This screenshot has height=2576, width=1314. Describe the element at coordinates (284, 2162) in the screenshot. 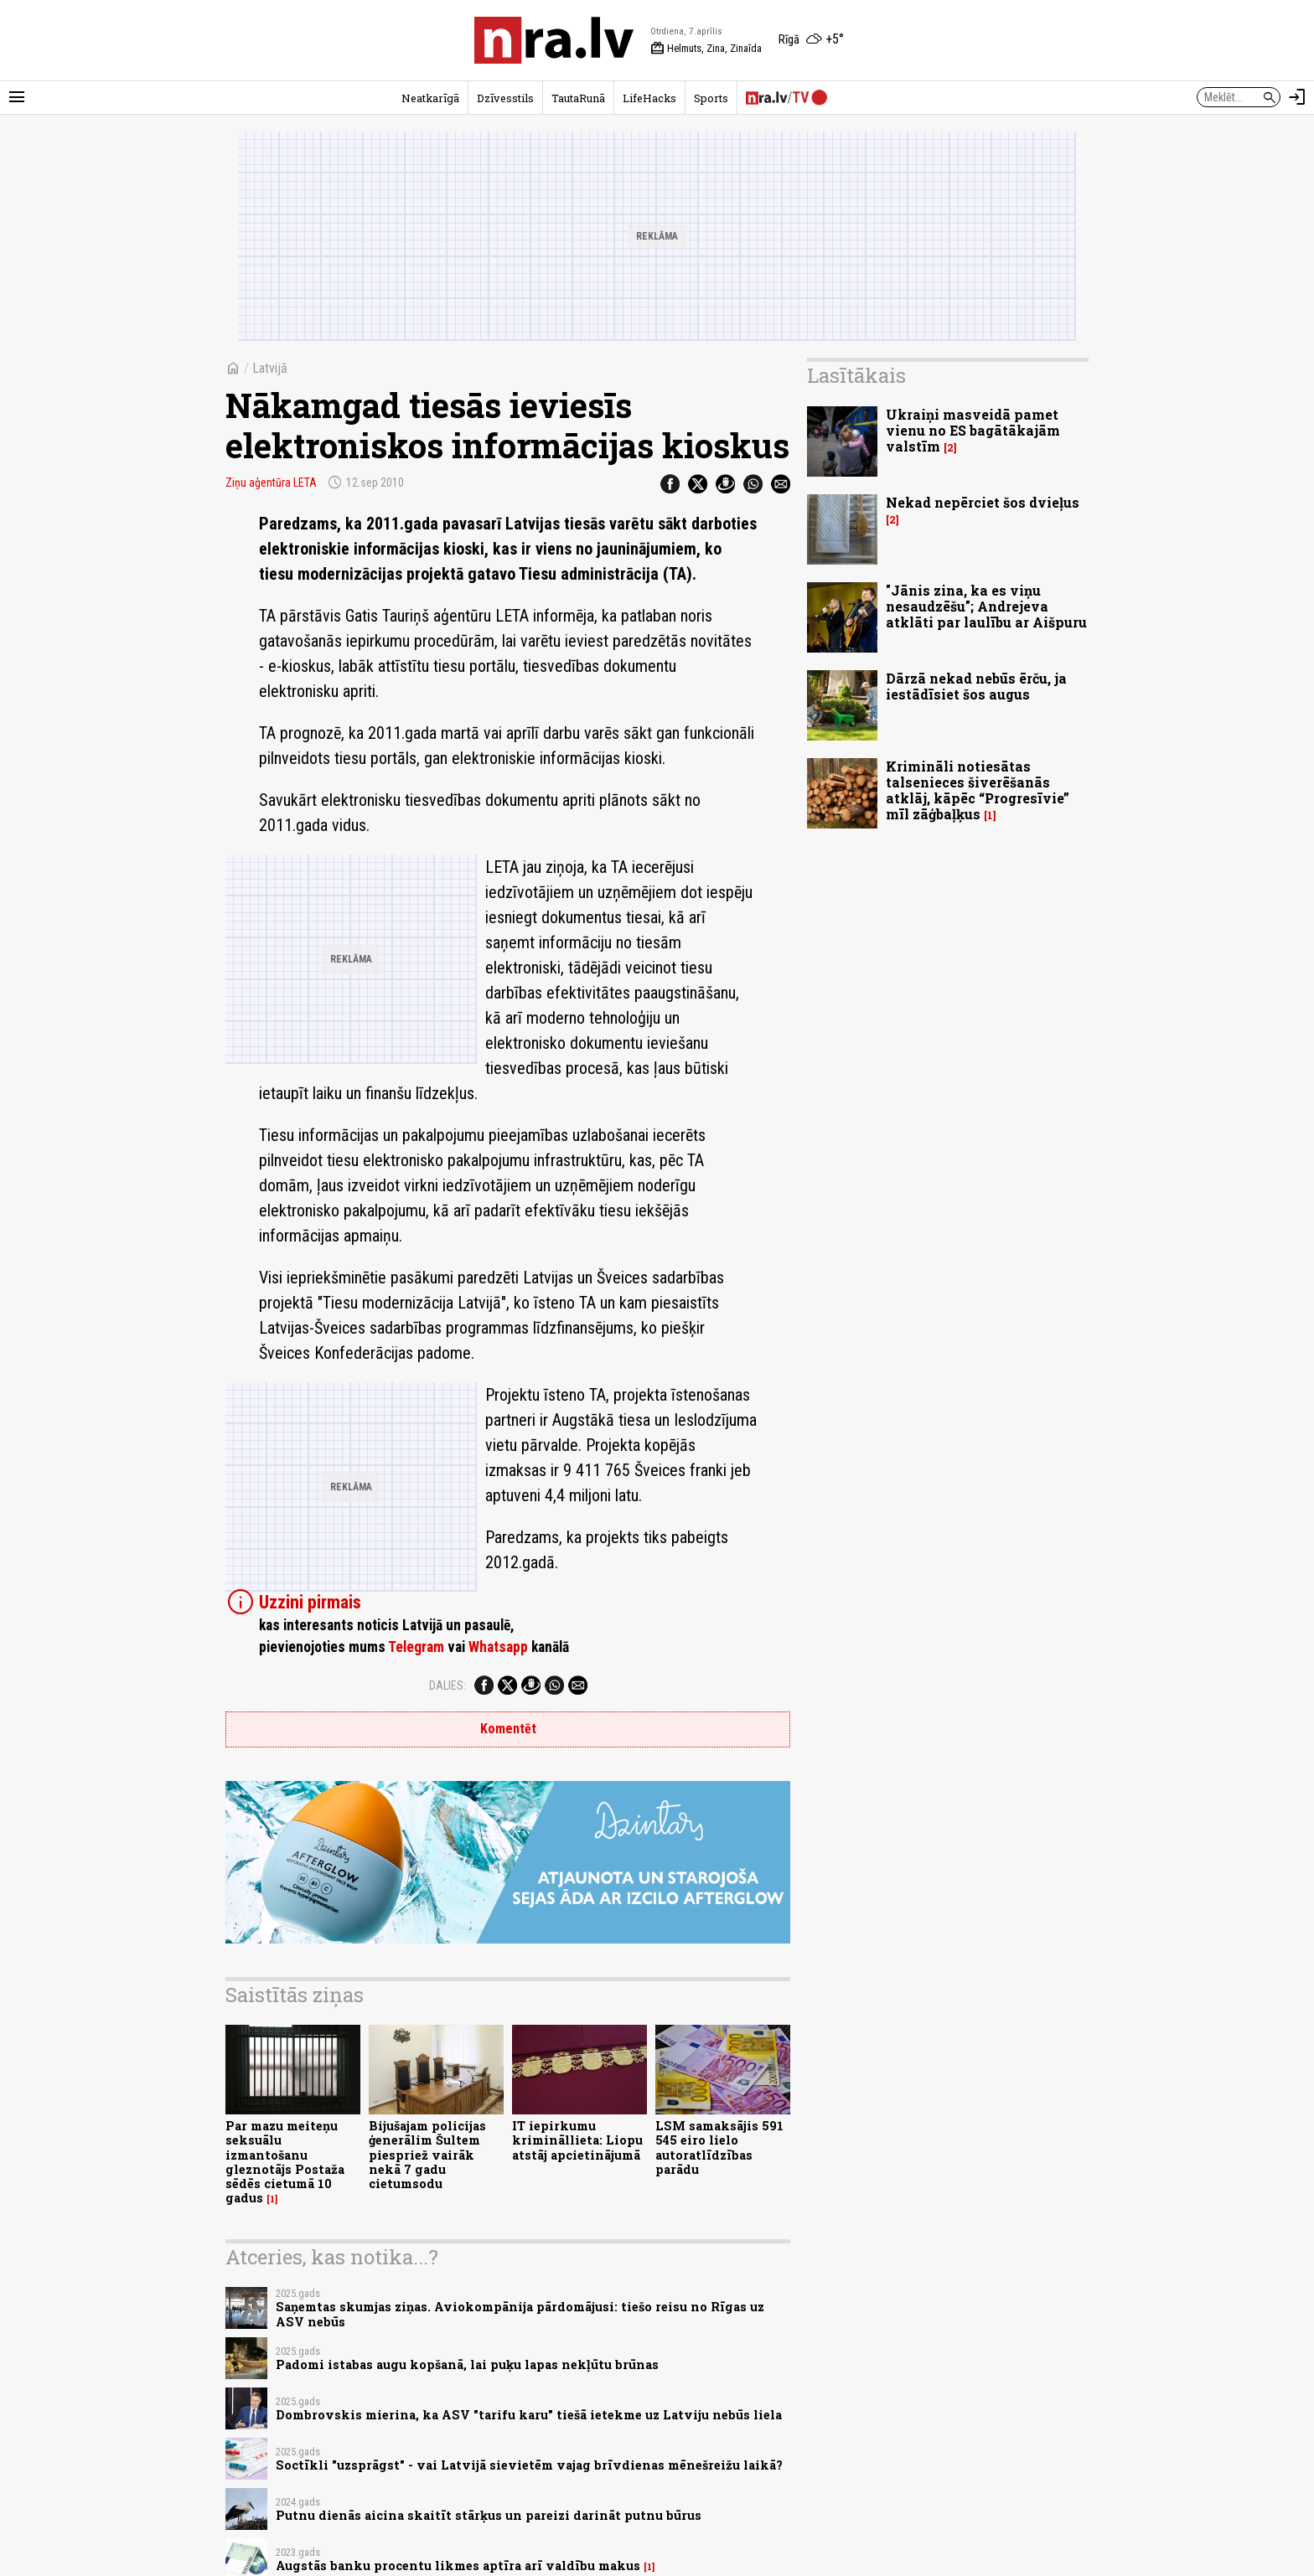

I see `Par mazu meiteņu seksuālu izmantošanu gleznotājs Postaža sēdēs cietumā 10 gadus` at that location.